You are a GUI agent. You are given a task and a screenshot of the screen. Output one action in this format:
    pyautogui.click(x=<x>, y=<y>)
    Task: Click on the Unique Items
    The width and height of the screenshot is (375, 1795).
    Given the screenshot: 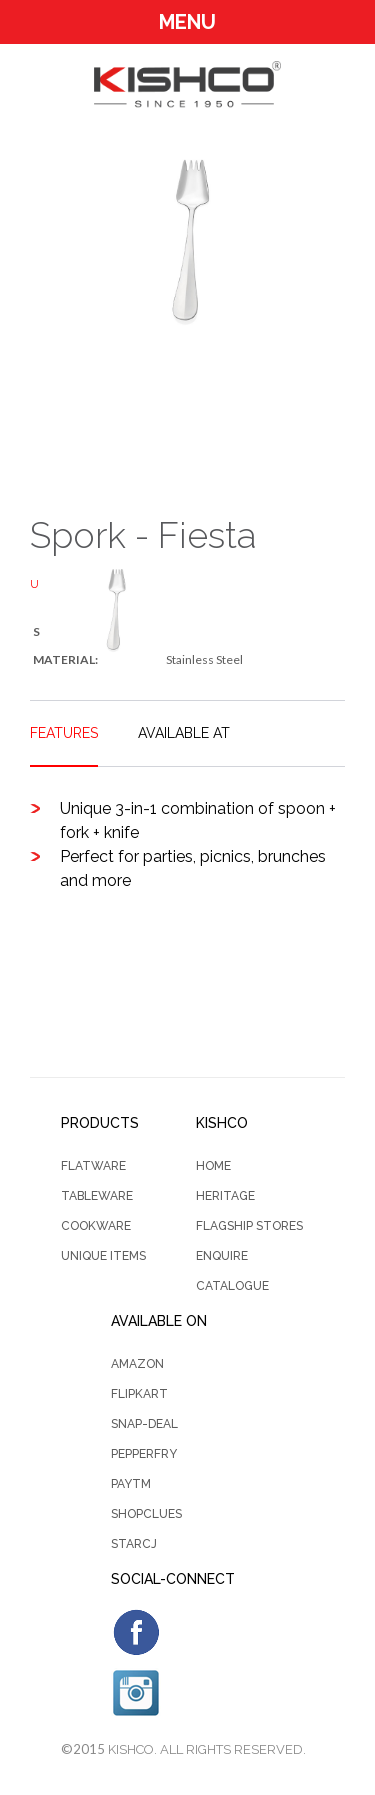 What is the action you would take?
    pyautogui.click(x=103, y=1256)
    